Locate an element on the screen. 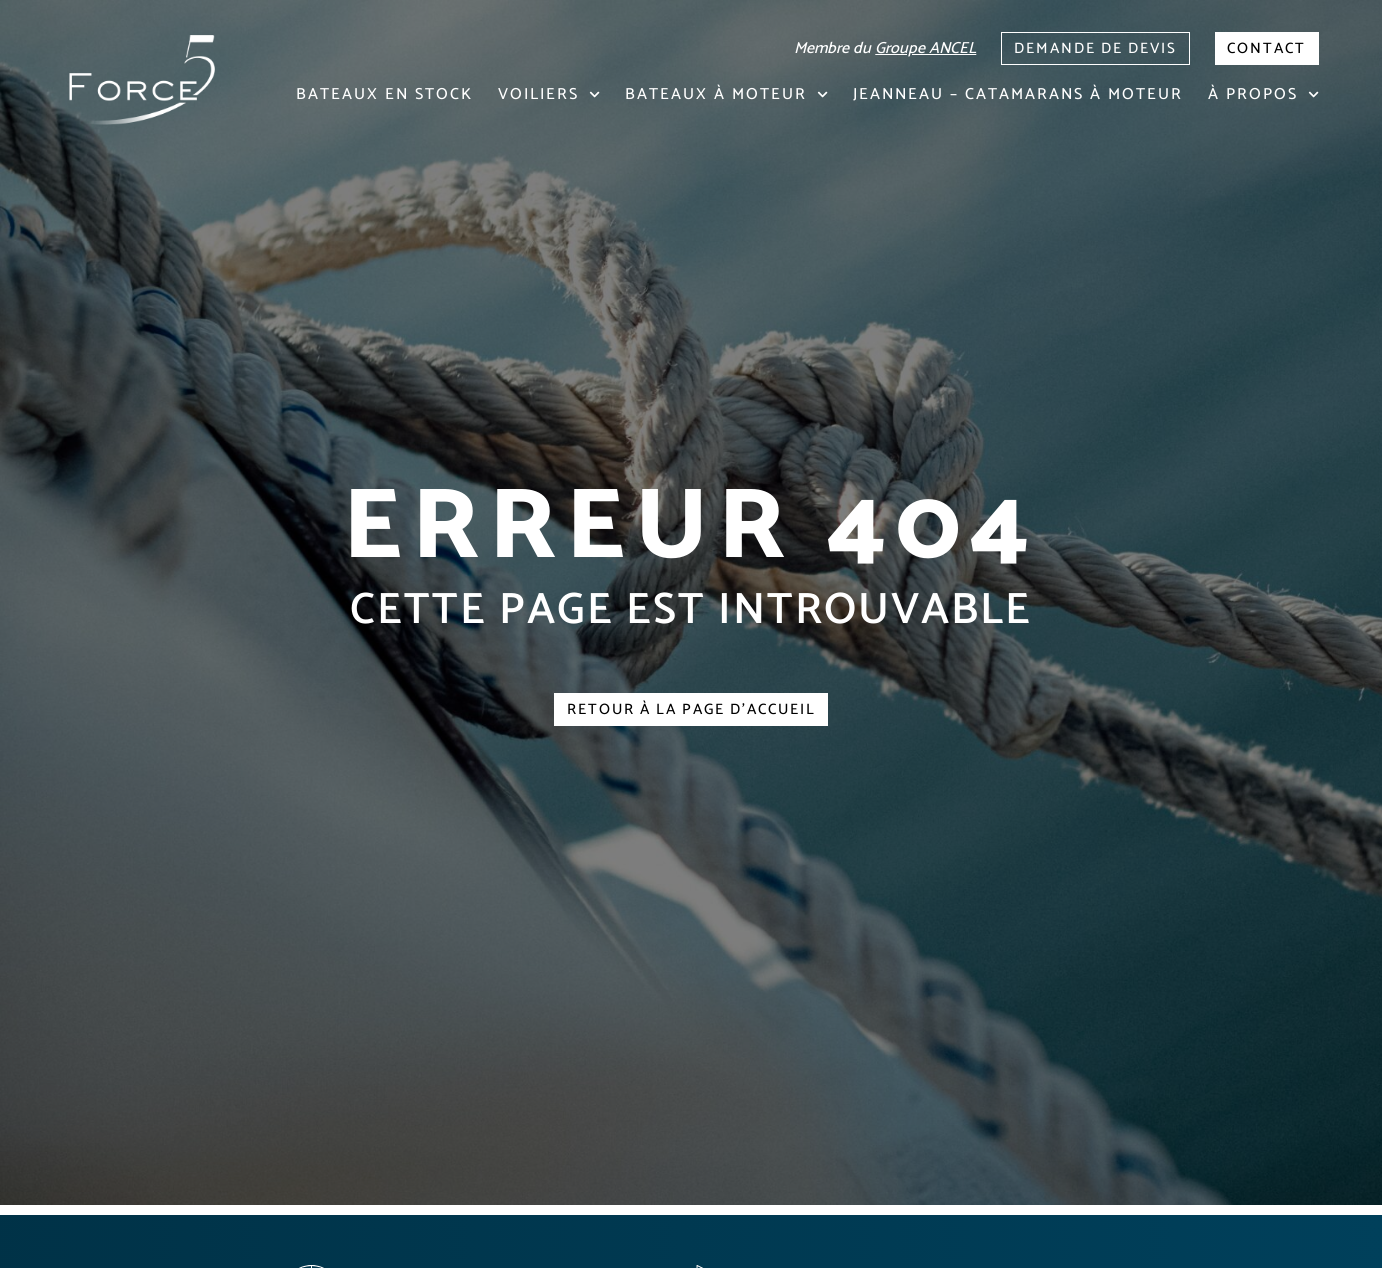 The image size is (1382, 1268). Membre du is located at coordinates (856, 46).